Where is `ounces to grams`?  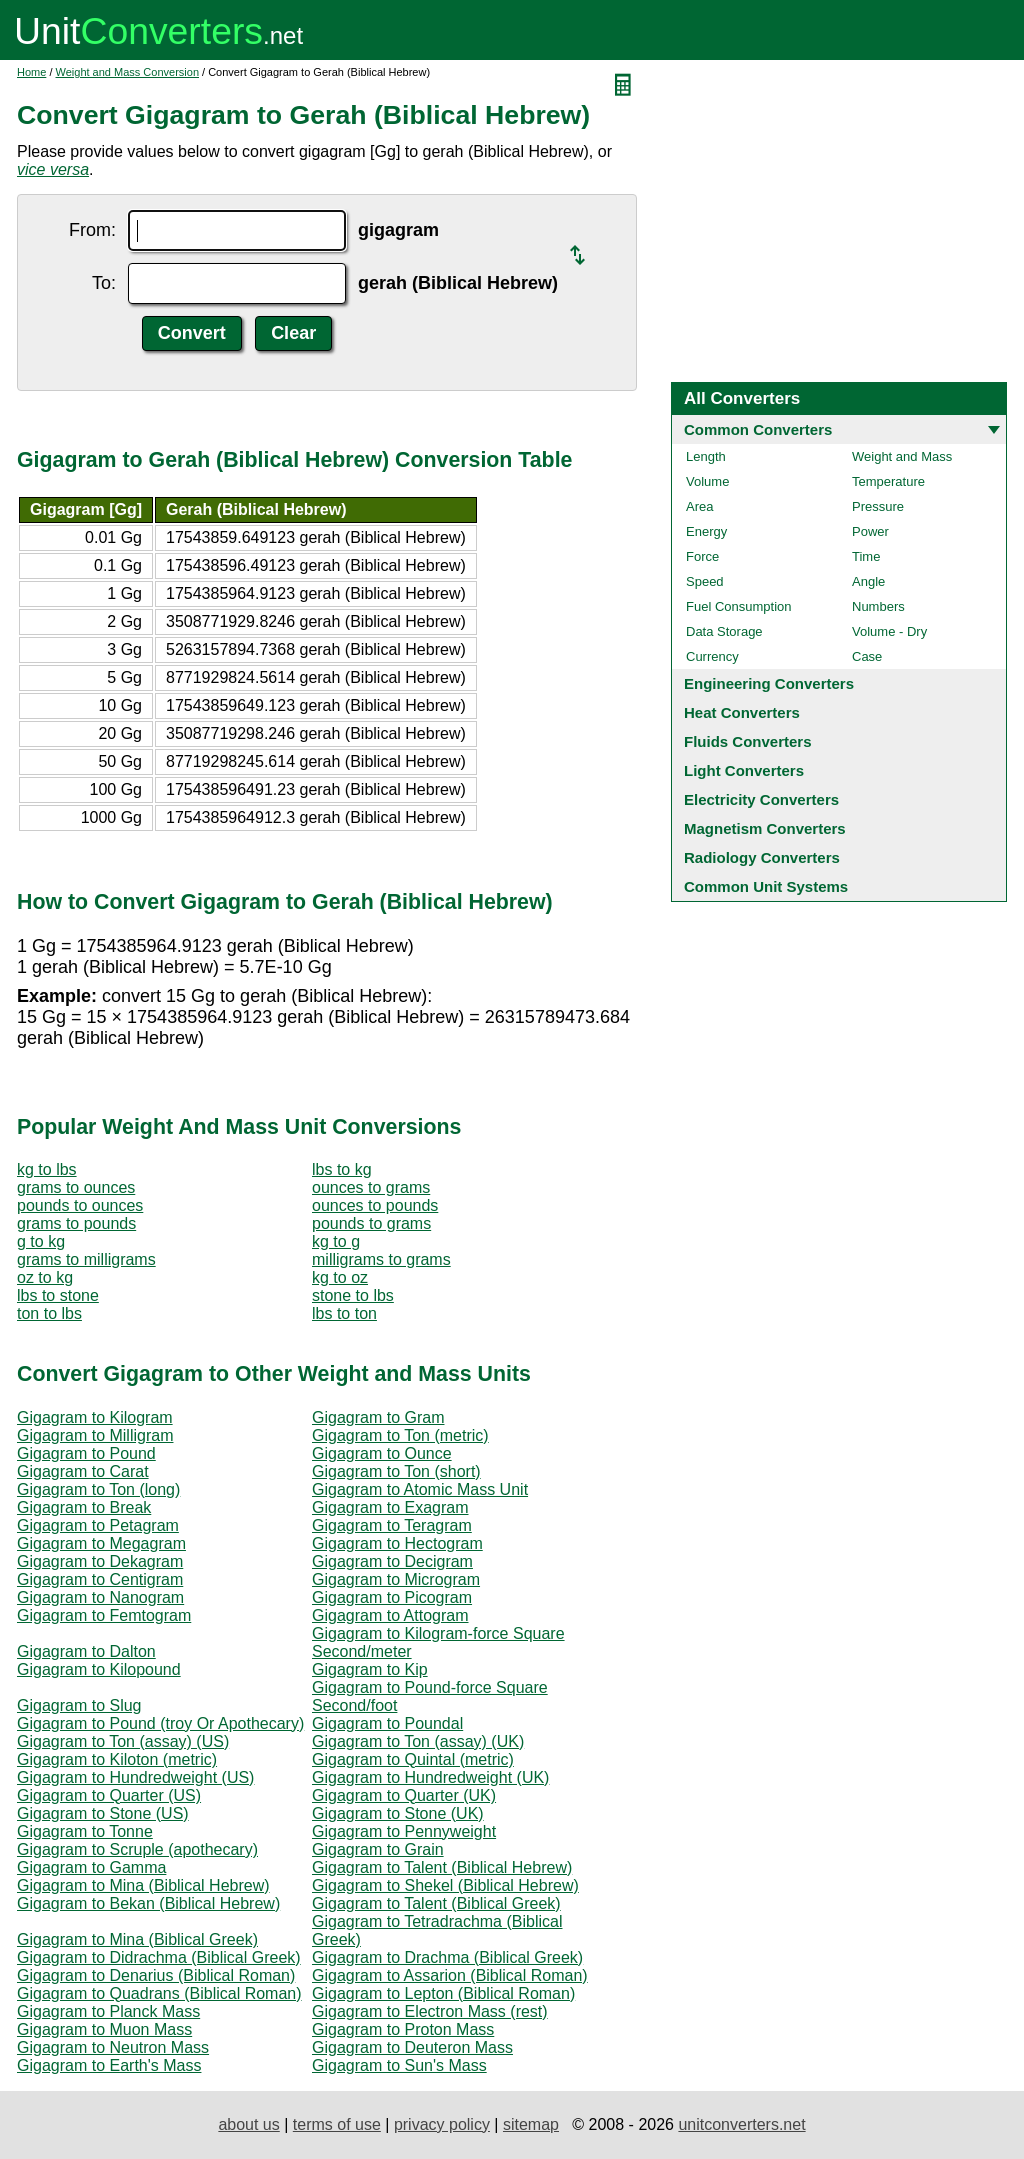 ounces to grams is located at coordinates (371, 1187).